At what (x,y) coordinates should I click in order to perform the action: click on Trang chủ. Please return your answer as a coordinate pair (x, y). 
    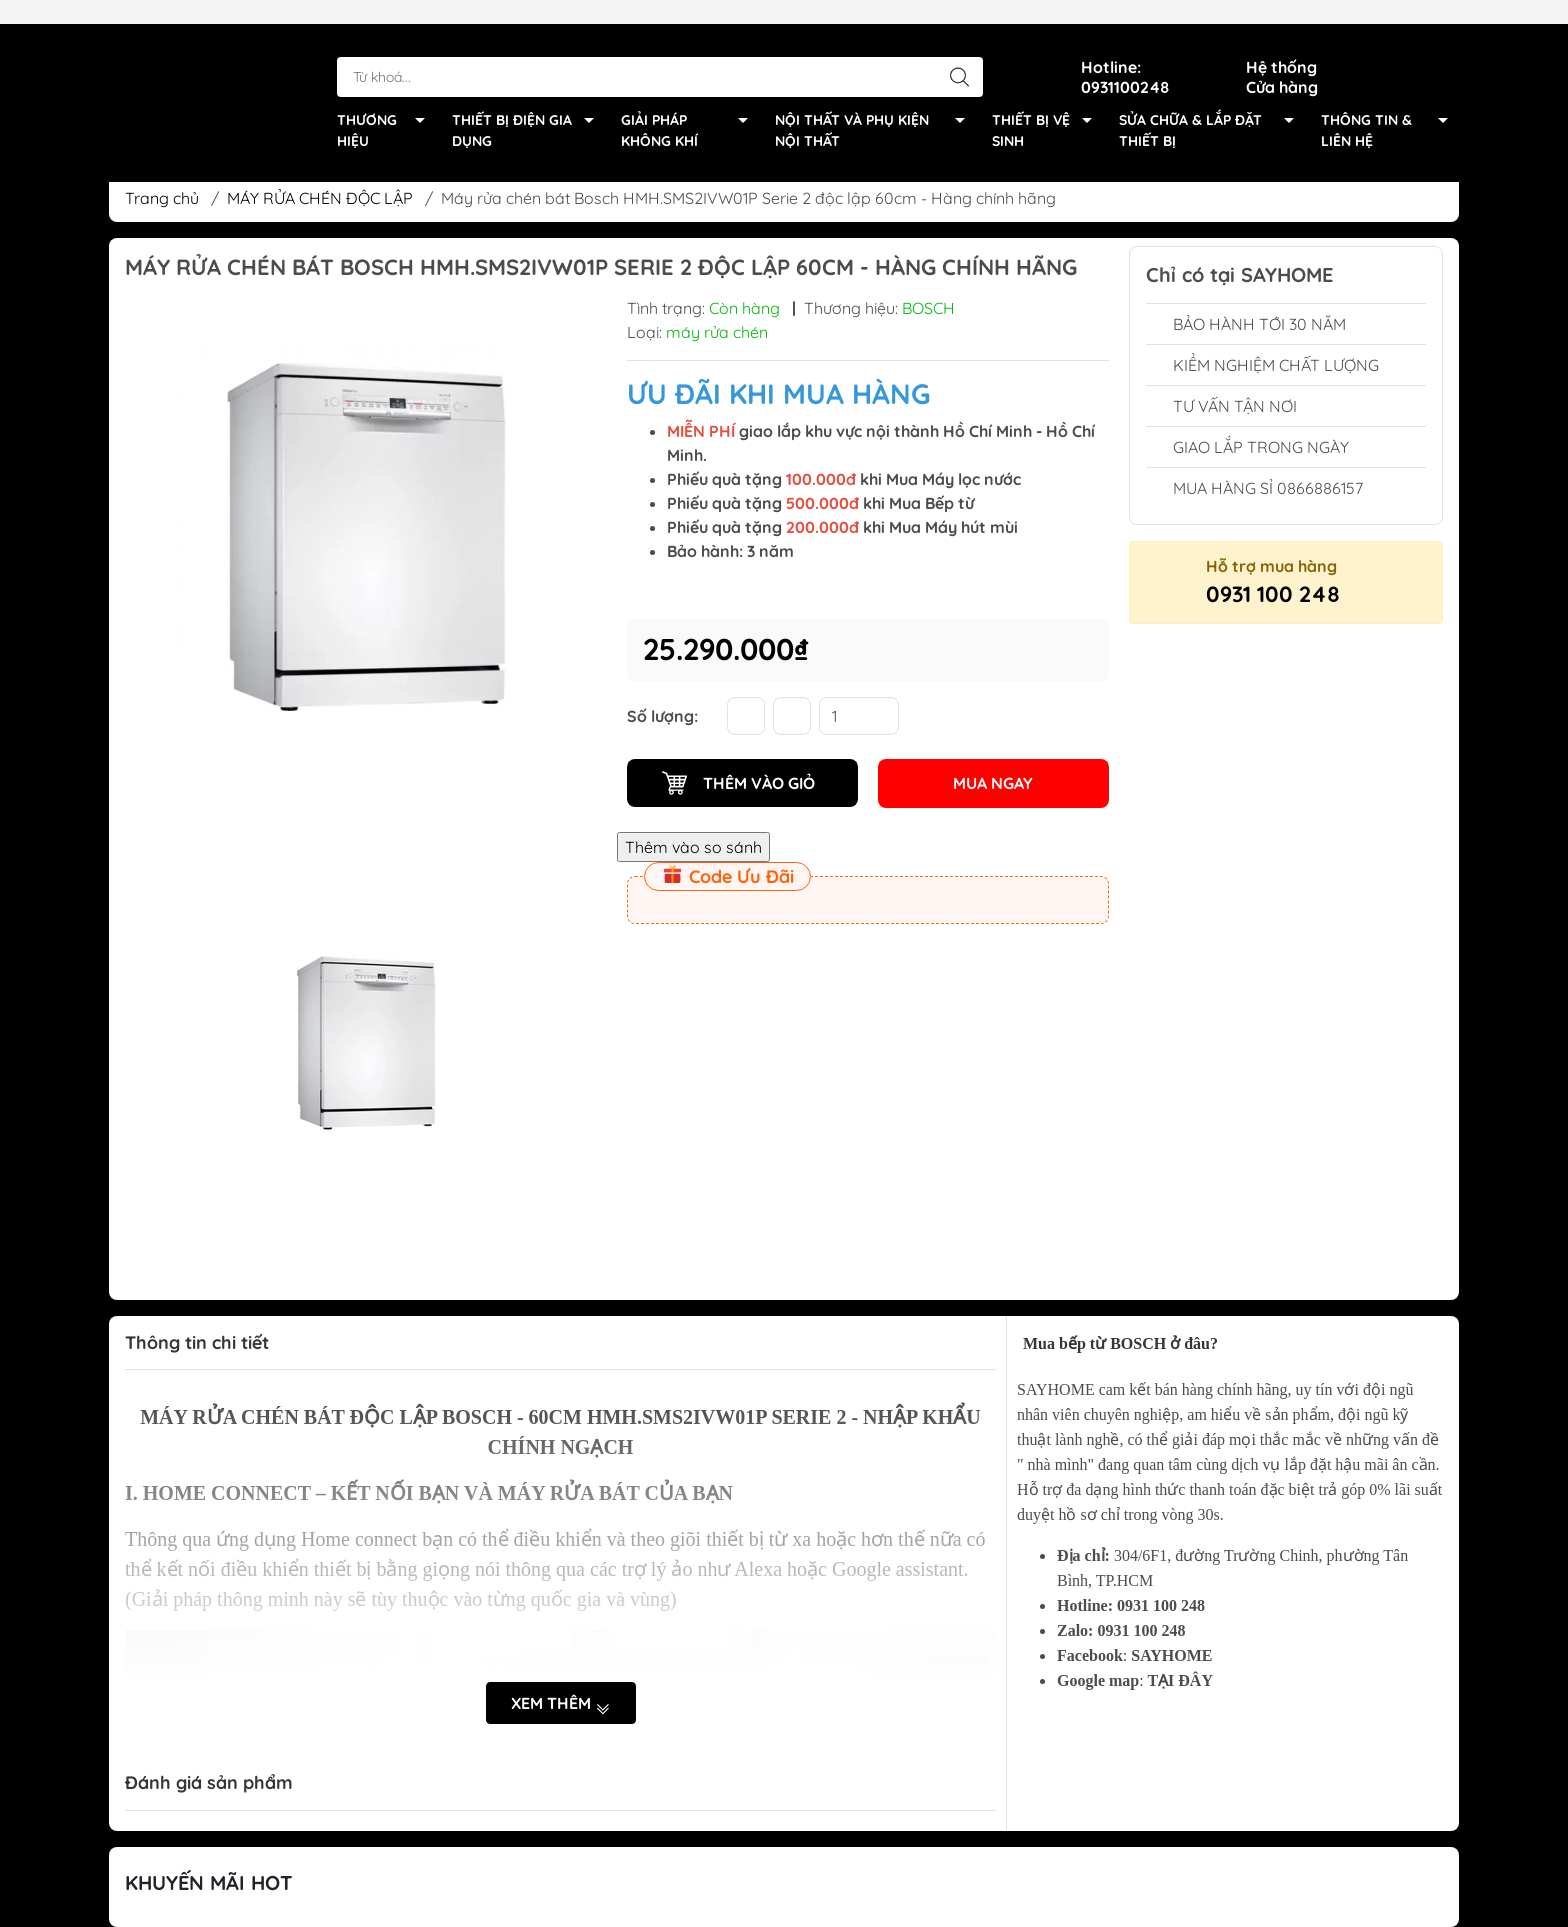
    Looking at the image, I should click on (162, 198).